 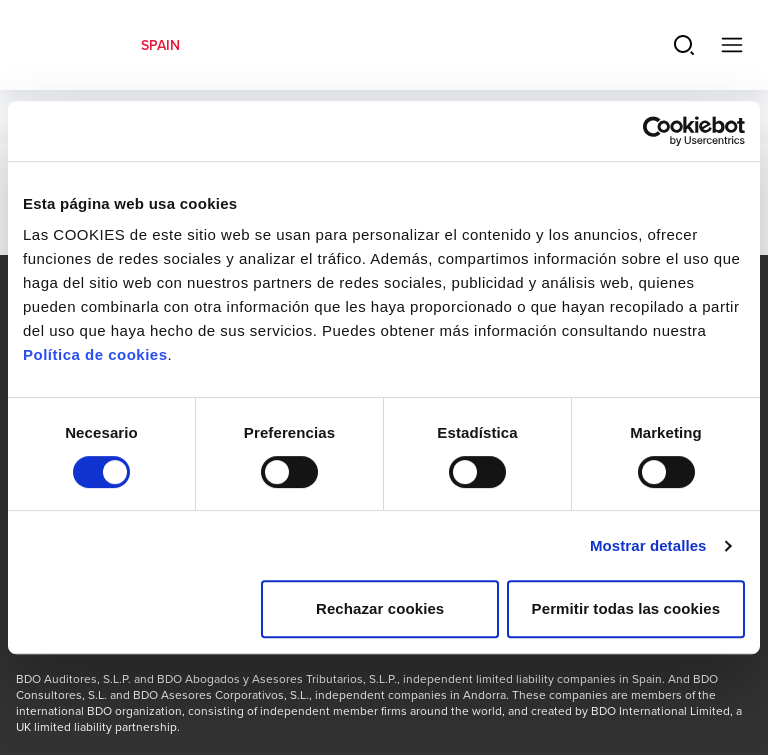 I want to click on Política de cookies, so click(x=95, y=354).